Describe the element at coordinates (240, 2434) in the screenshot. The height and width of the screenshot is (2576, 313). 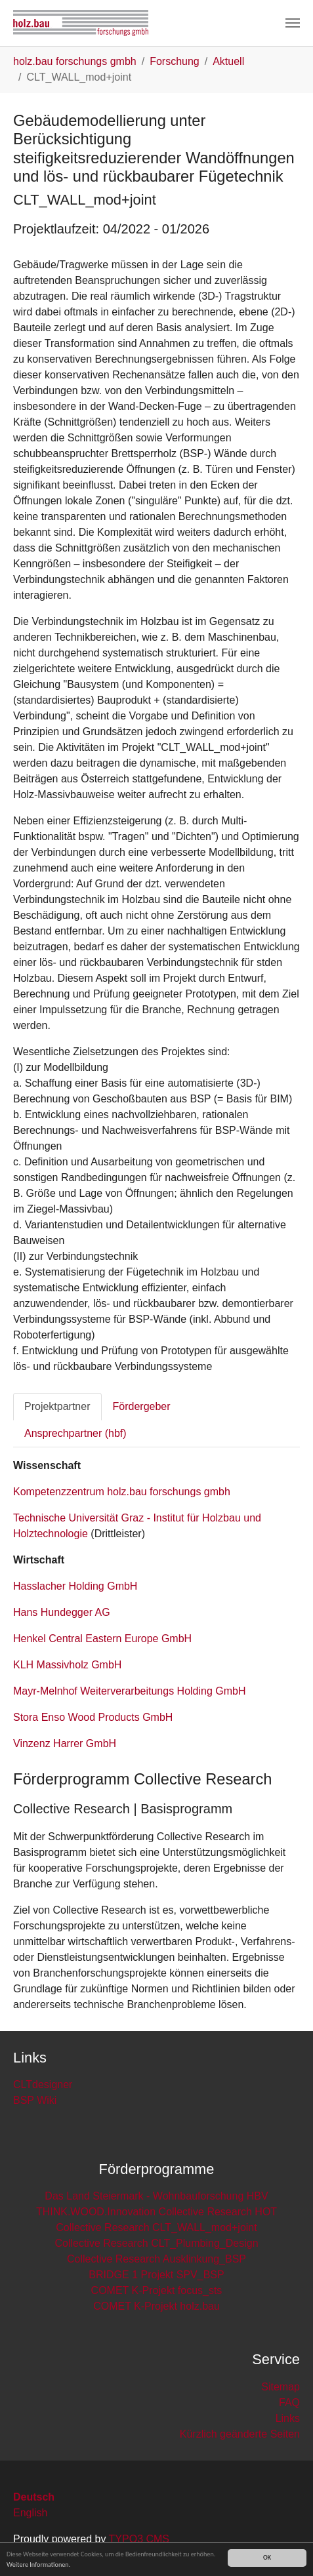
I see `Kürzlich geänderte Seiten` at that location.